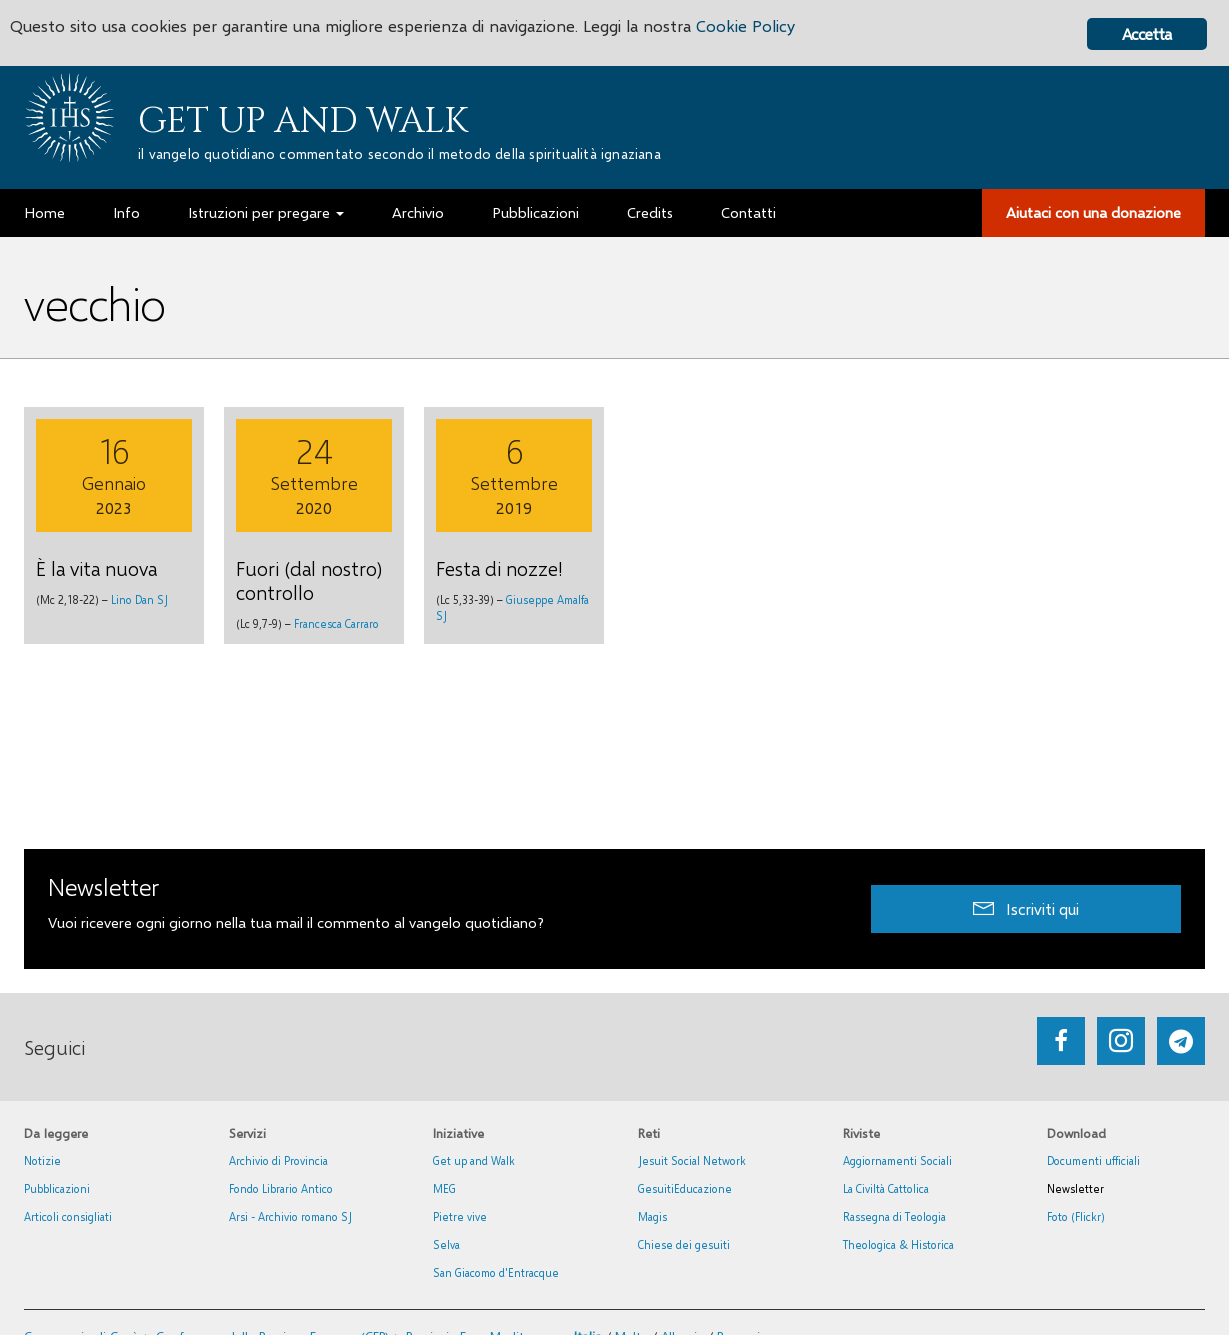  Describe the element at coordinates (290, 1216) in the screenshot. I see `Arsi - Archivio romano SJ` at that location.